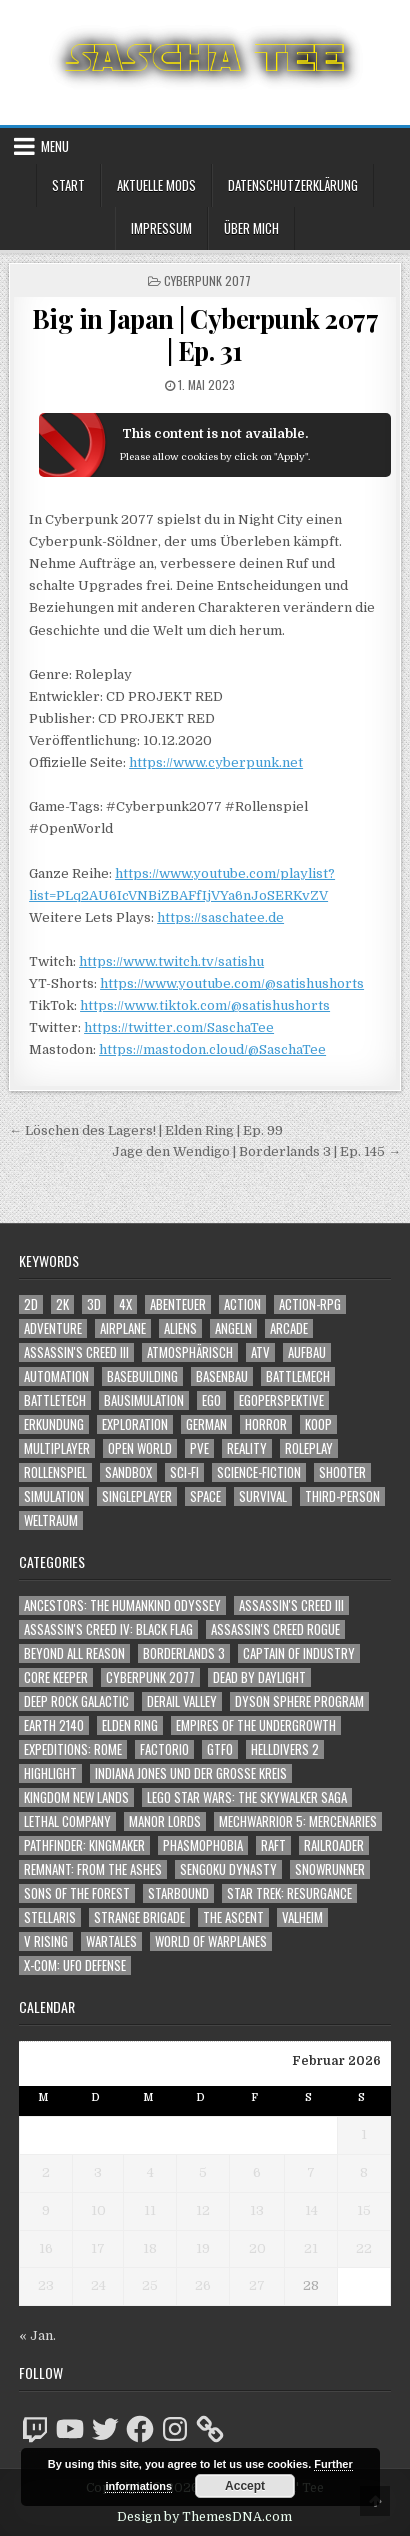  What do you see at coordinates (50, 1773) in the screenshot?
I see `Highlight [Highlight (92 Einträge)]` at bounding box center [50, 1773].